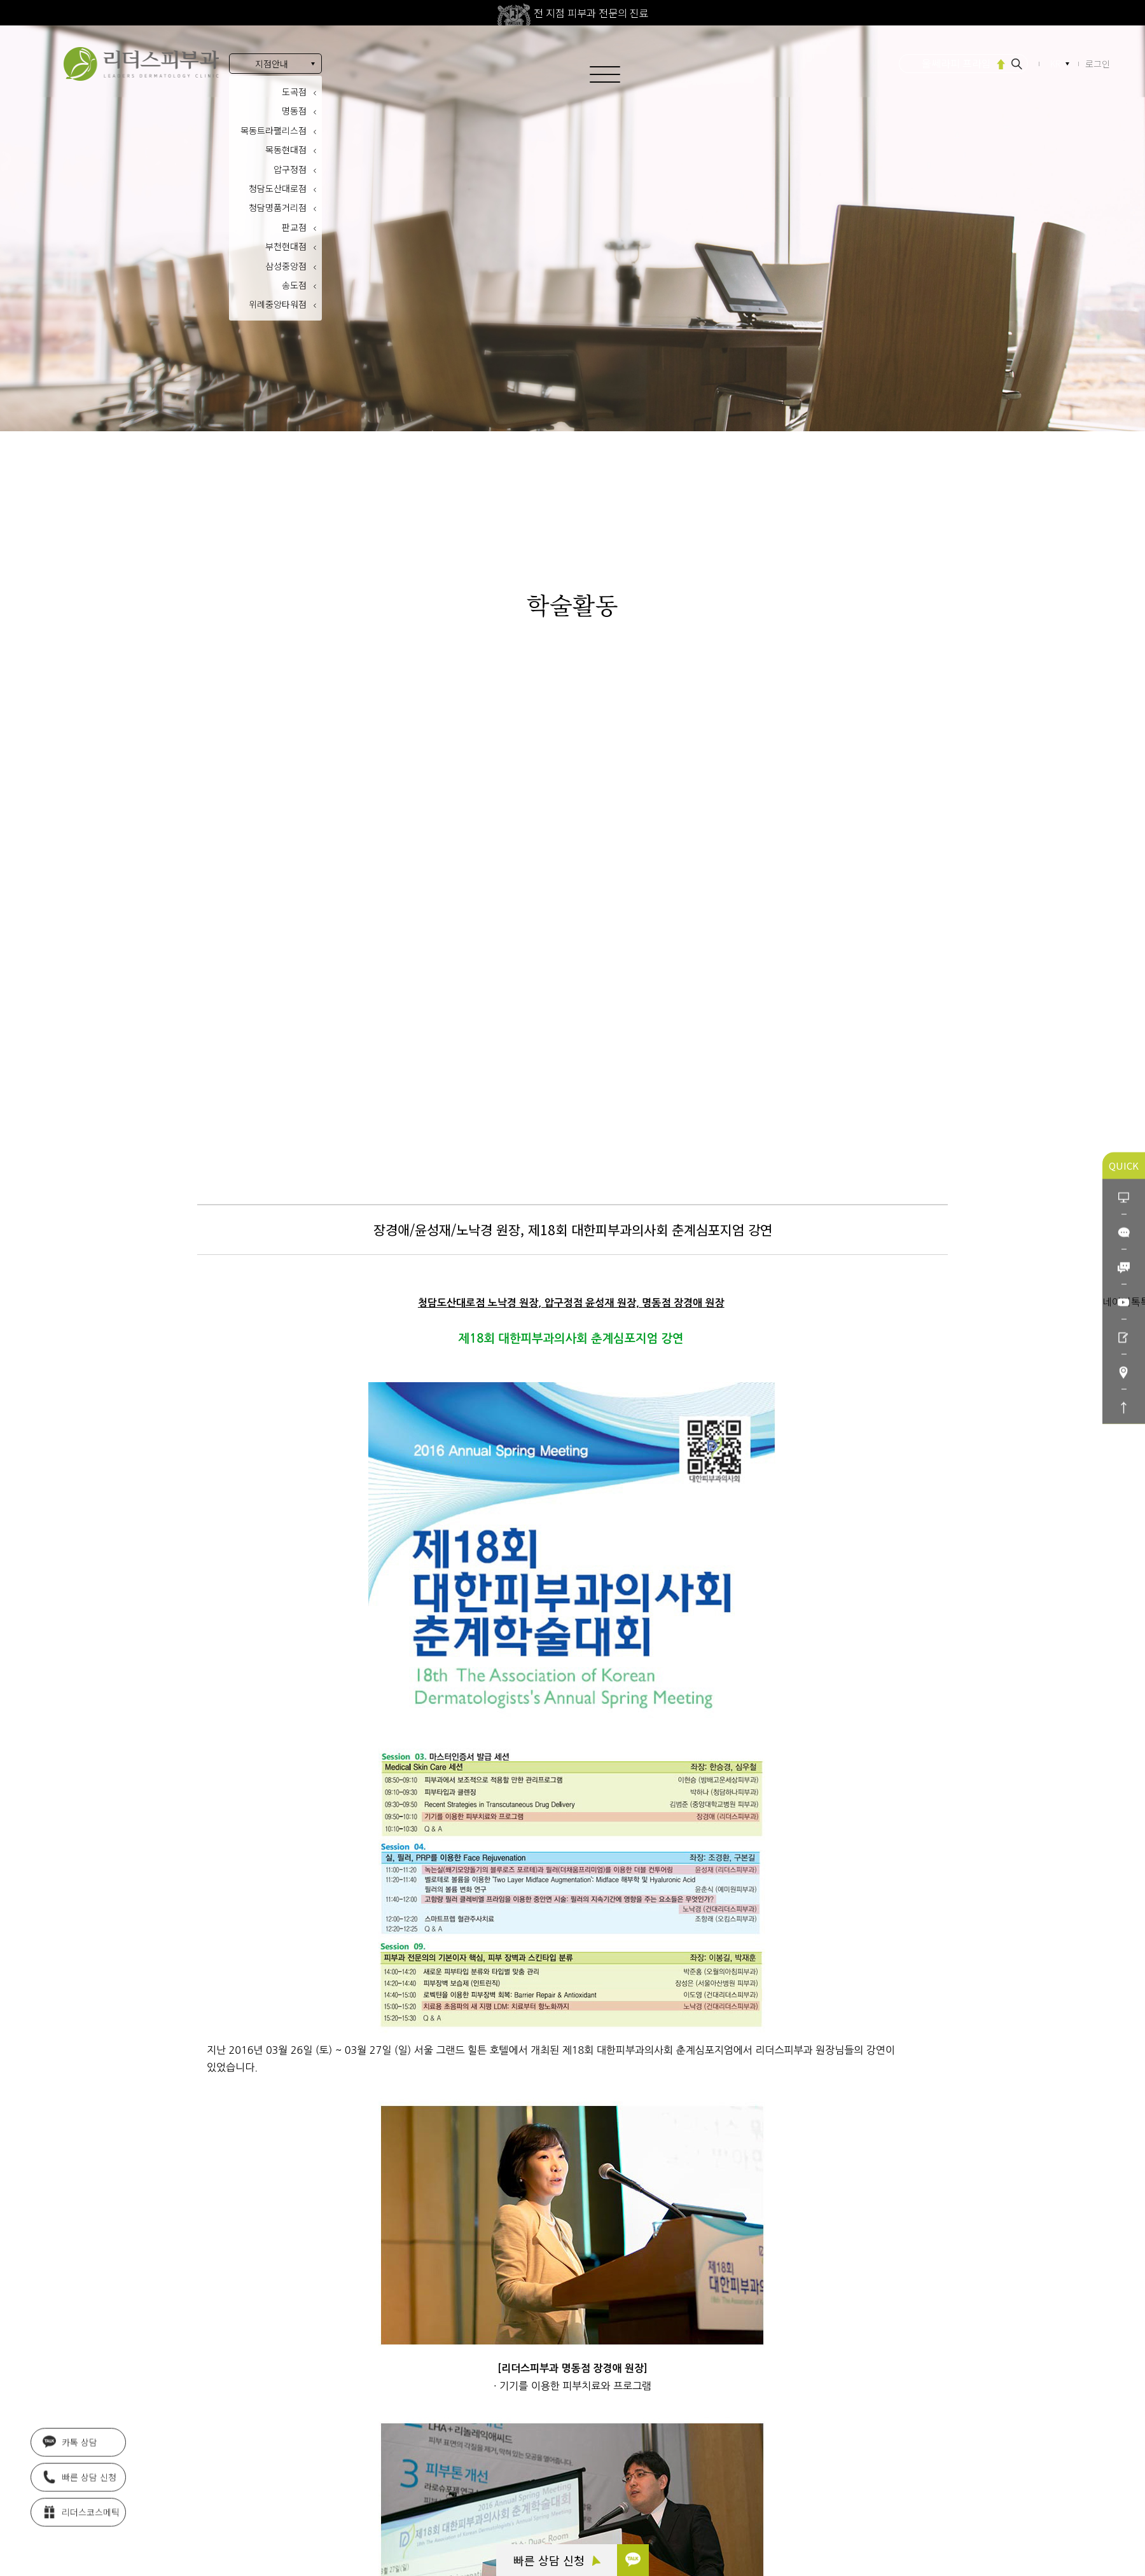  Describe the element at coordinates (556, 2560) in the screenshot. I see `빠른 상담 신청` at that location.